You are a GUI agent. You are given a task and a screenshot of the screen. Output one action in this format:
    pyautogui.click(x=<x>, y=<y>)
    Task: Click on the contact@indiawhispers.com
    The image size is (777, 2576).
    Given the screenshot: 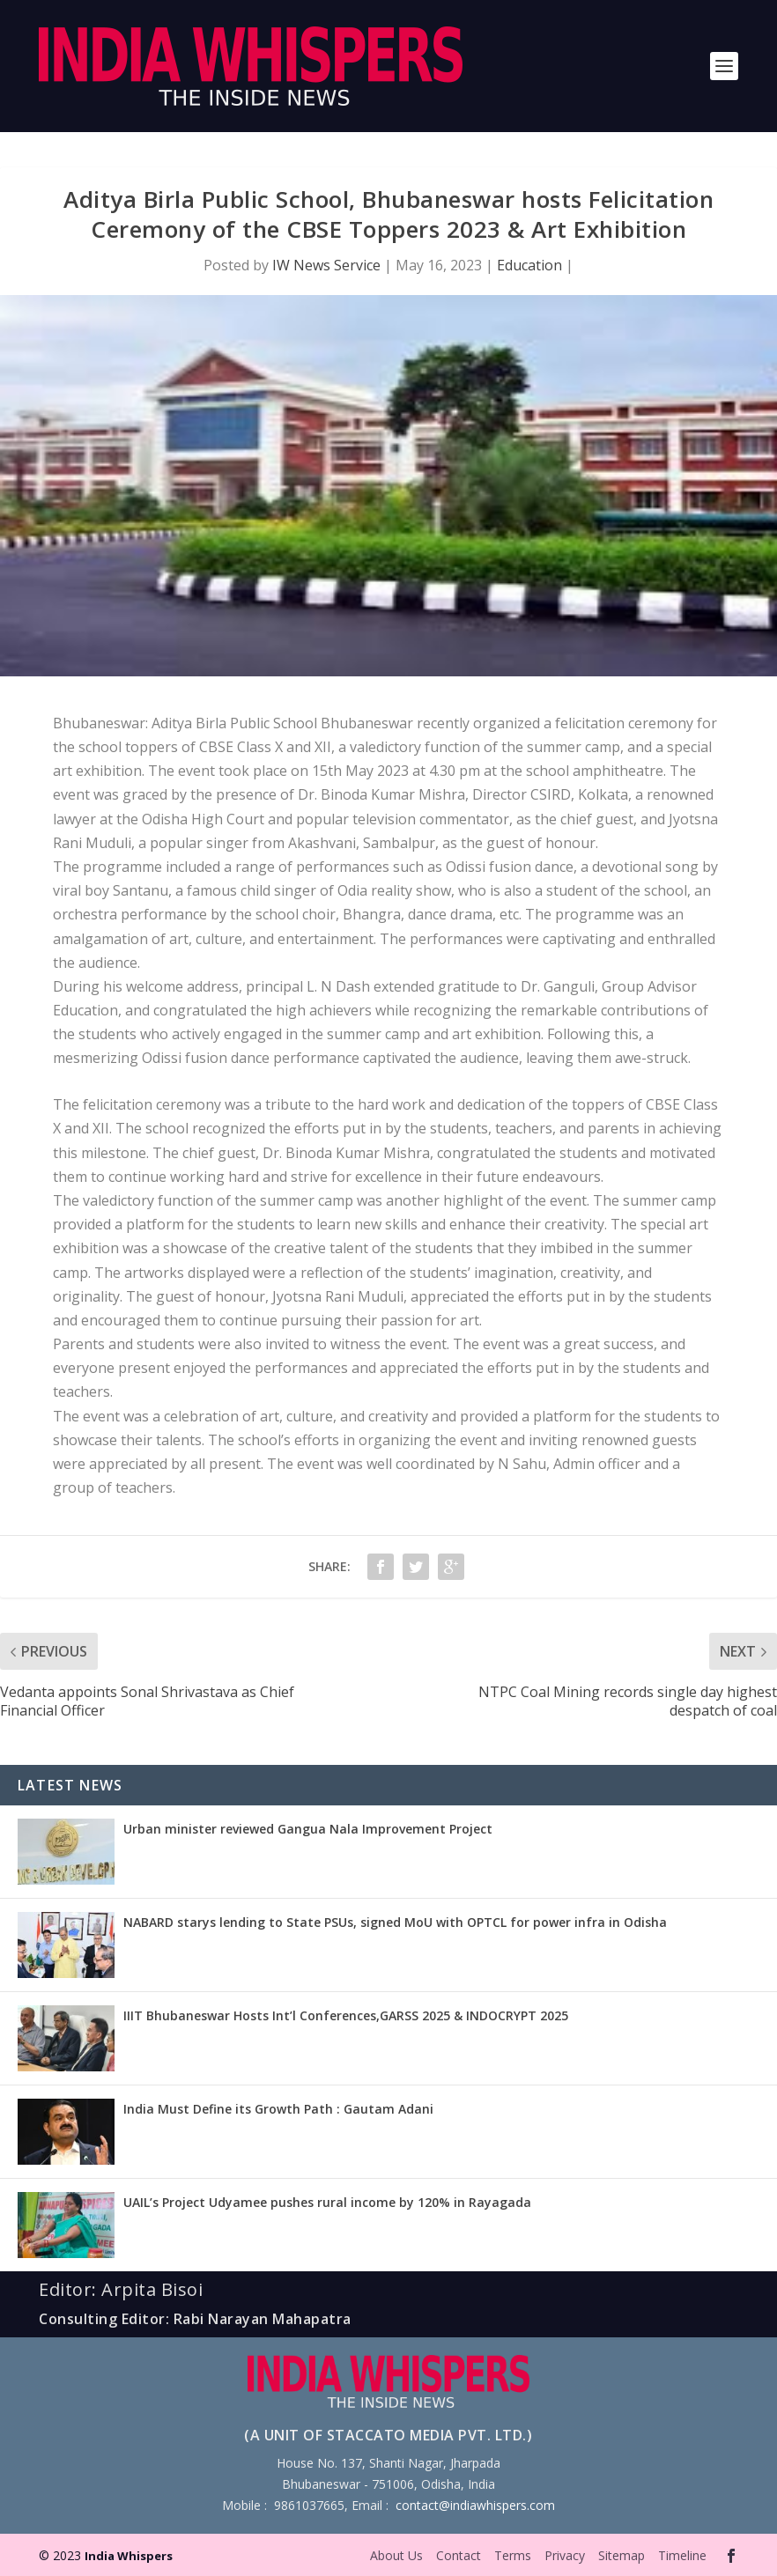 What is the action you would take?
    pyautogui.click(x=475, y=2505)
    